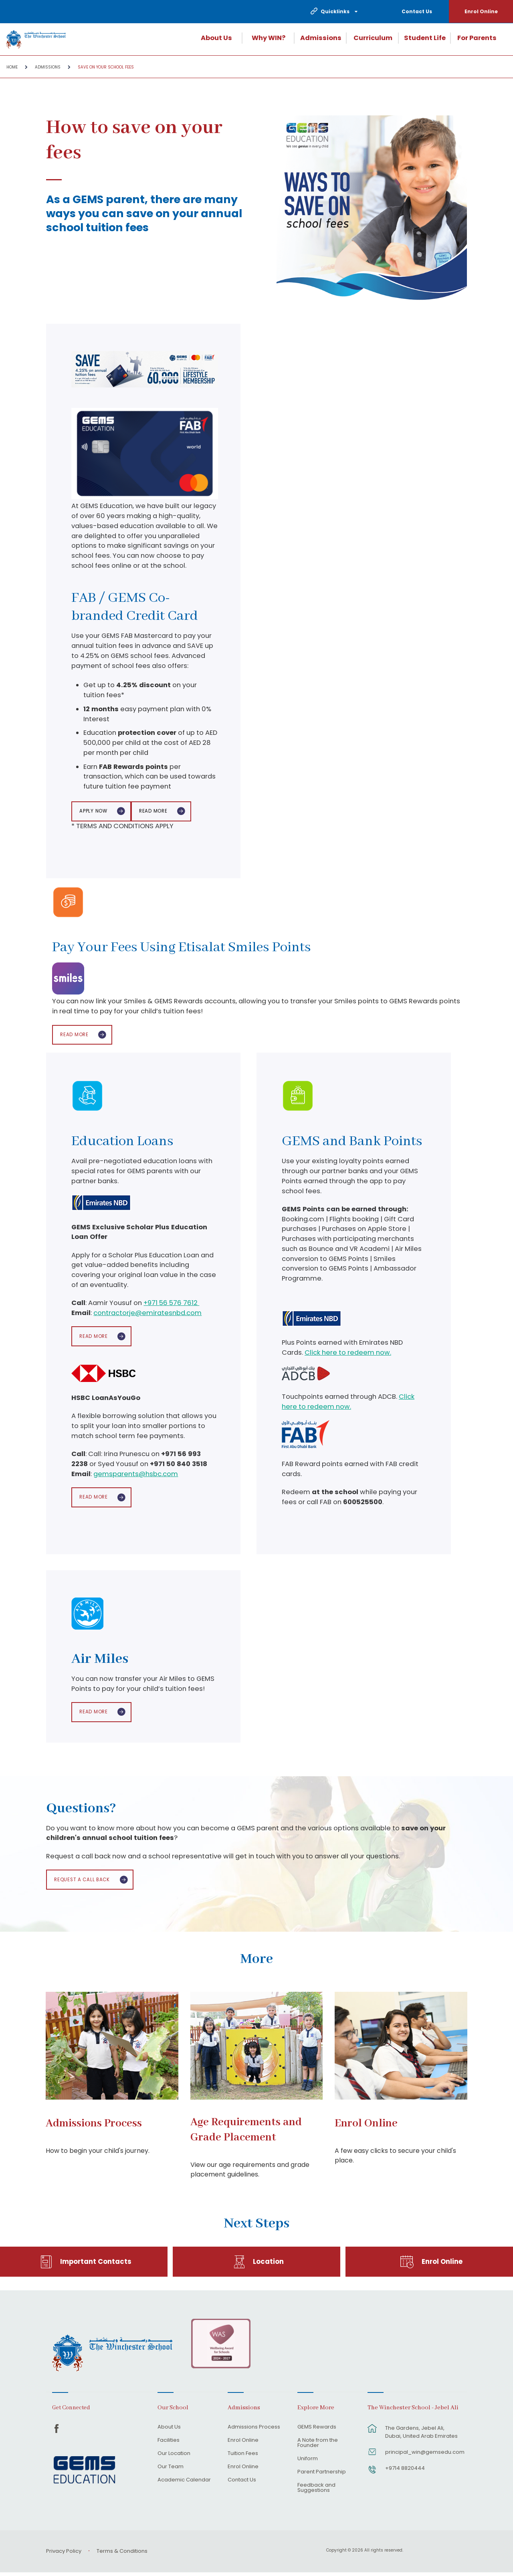  What do you see at coordinates (216, 38) in the screenshot?
I see `About Us` at bounding box center [216, 38].